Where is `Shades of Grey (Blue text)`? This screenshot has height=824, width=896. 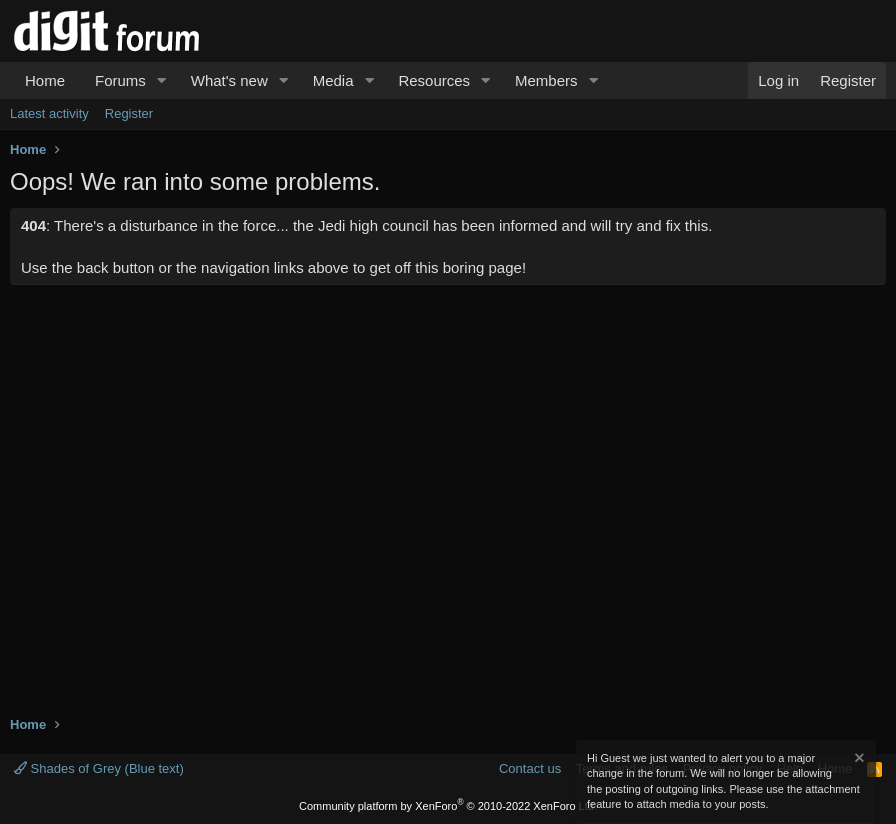
Shades of Grey (Blue text) is located at coordinates (99, 768).